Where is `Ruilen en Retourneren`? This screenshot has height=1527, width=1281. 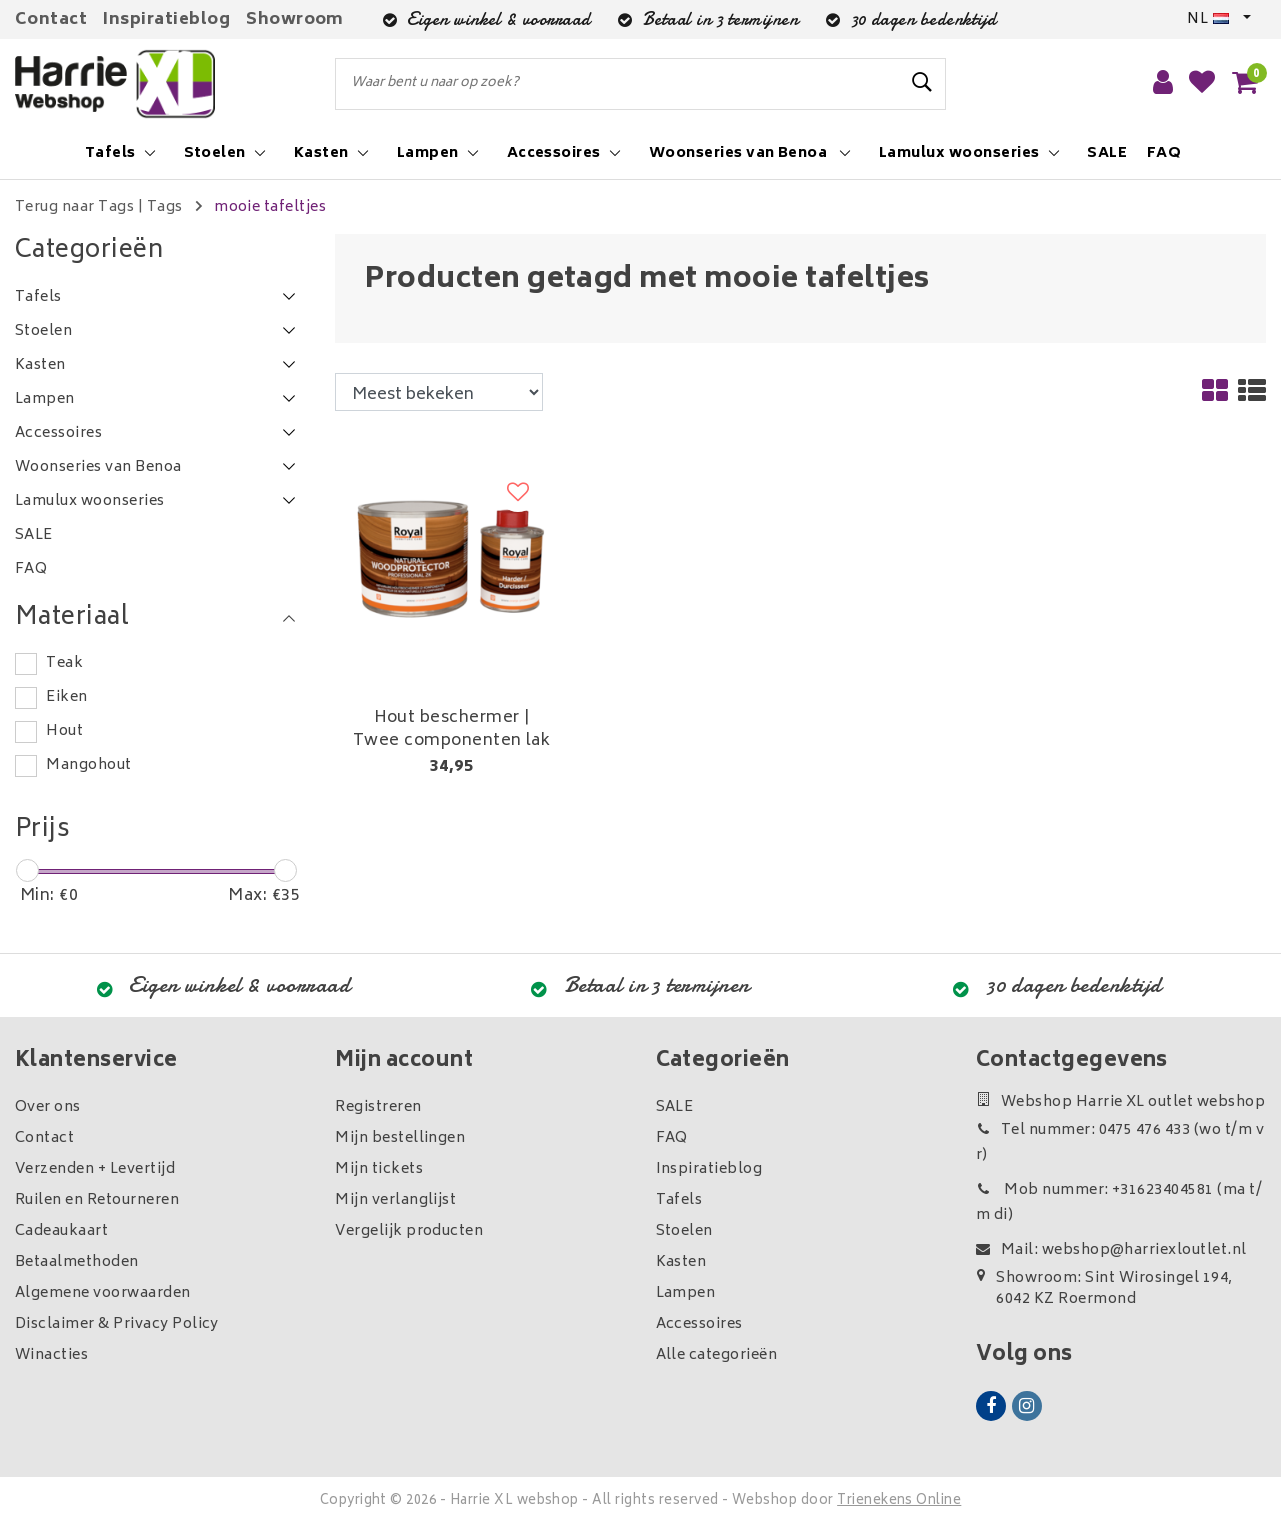 Ruilen en Retourneren is located at coordinates (97, 1200).